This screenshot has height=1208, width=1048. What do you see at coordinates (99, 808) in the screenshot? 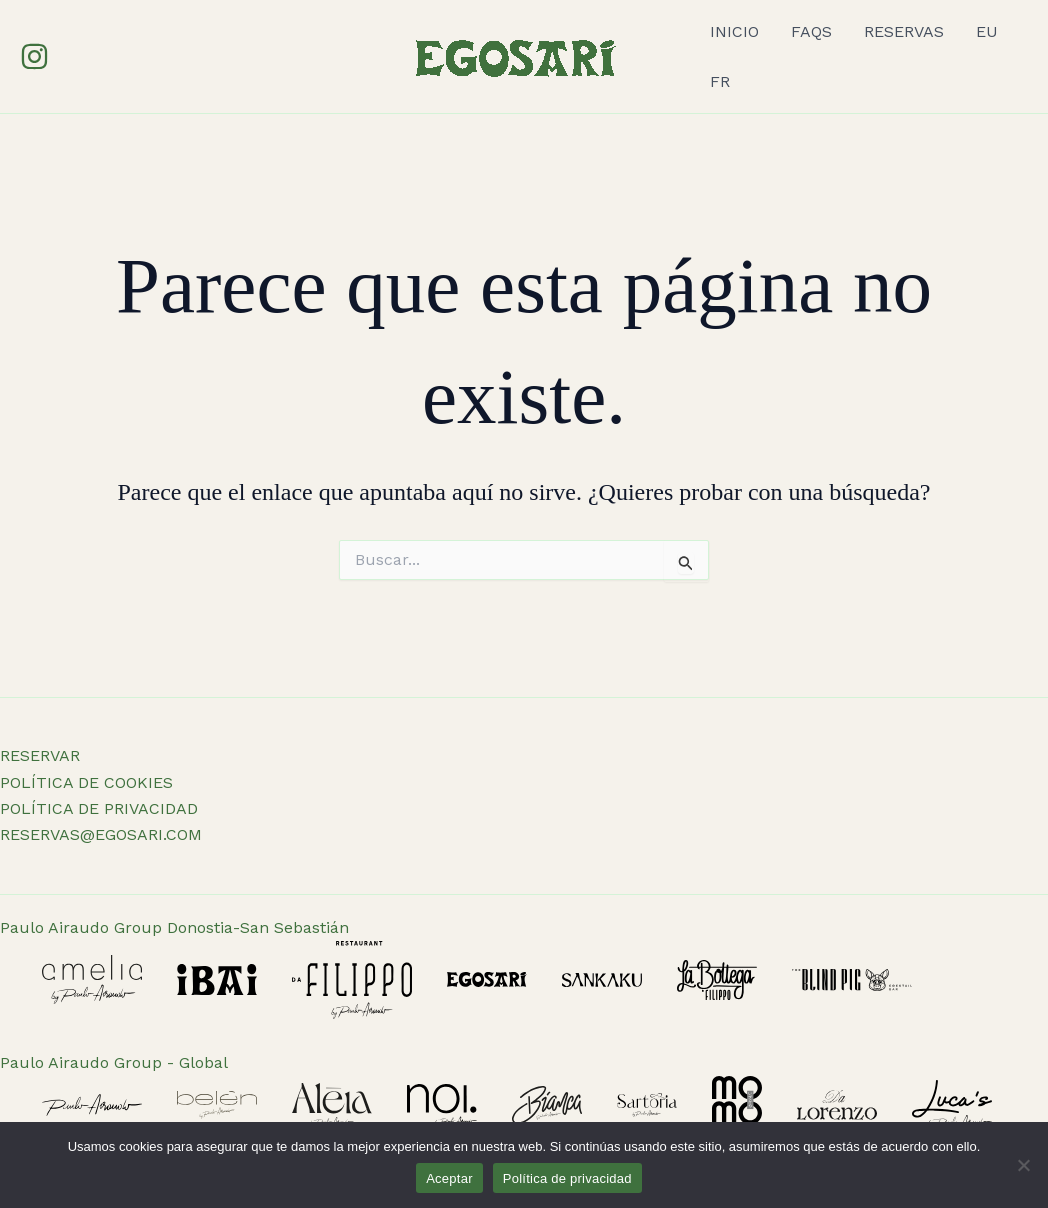
I see `POLÍTICA DE PRIVACIDAD` at bounding box center [99, 808].